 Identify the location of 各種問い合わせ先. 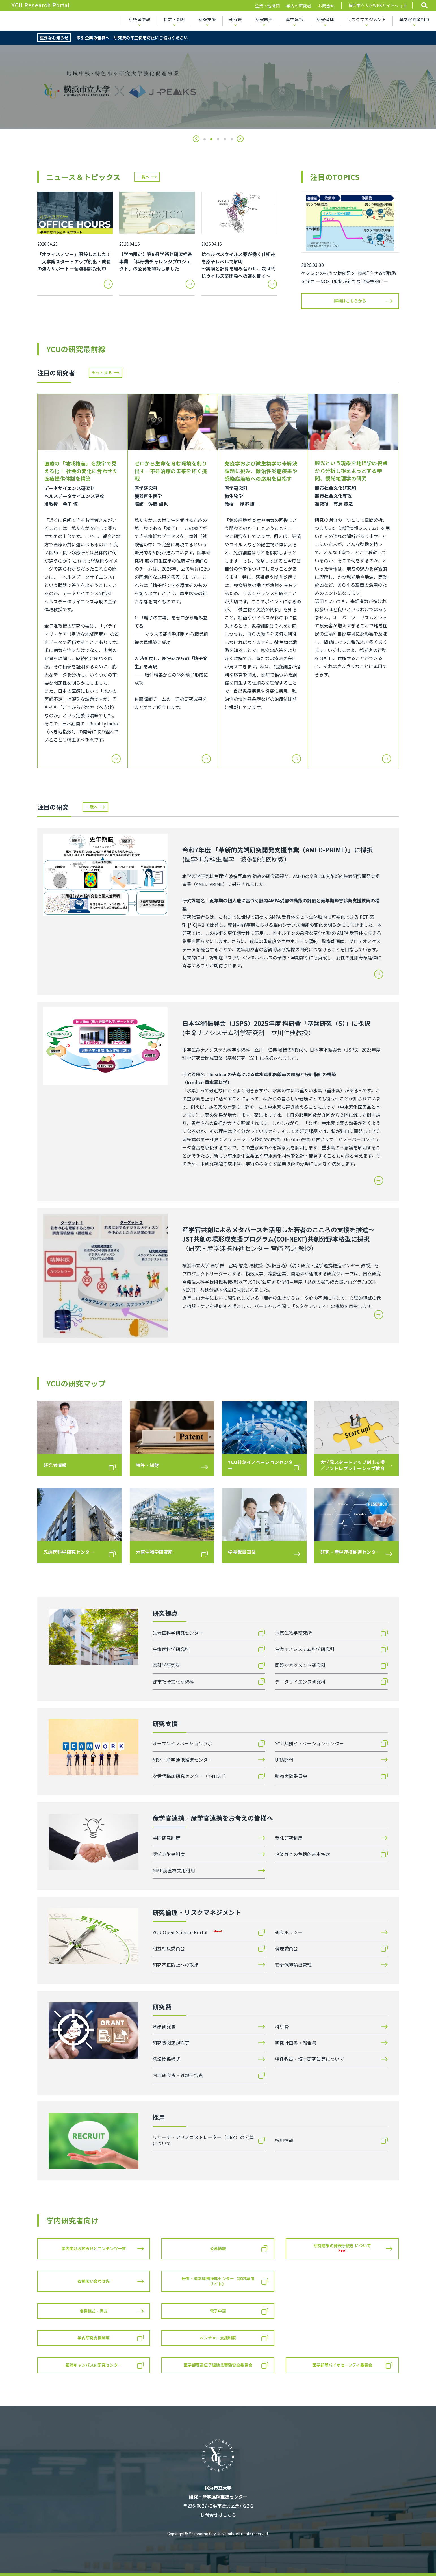
(93, 2281).